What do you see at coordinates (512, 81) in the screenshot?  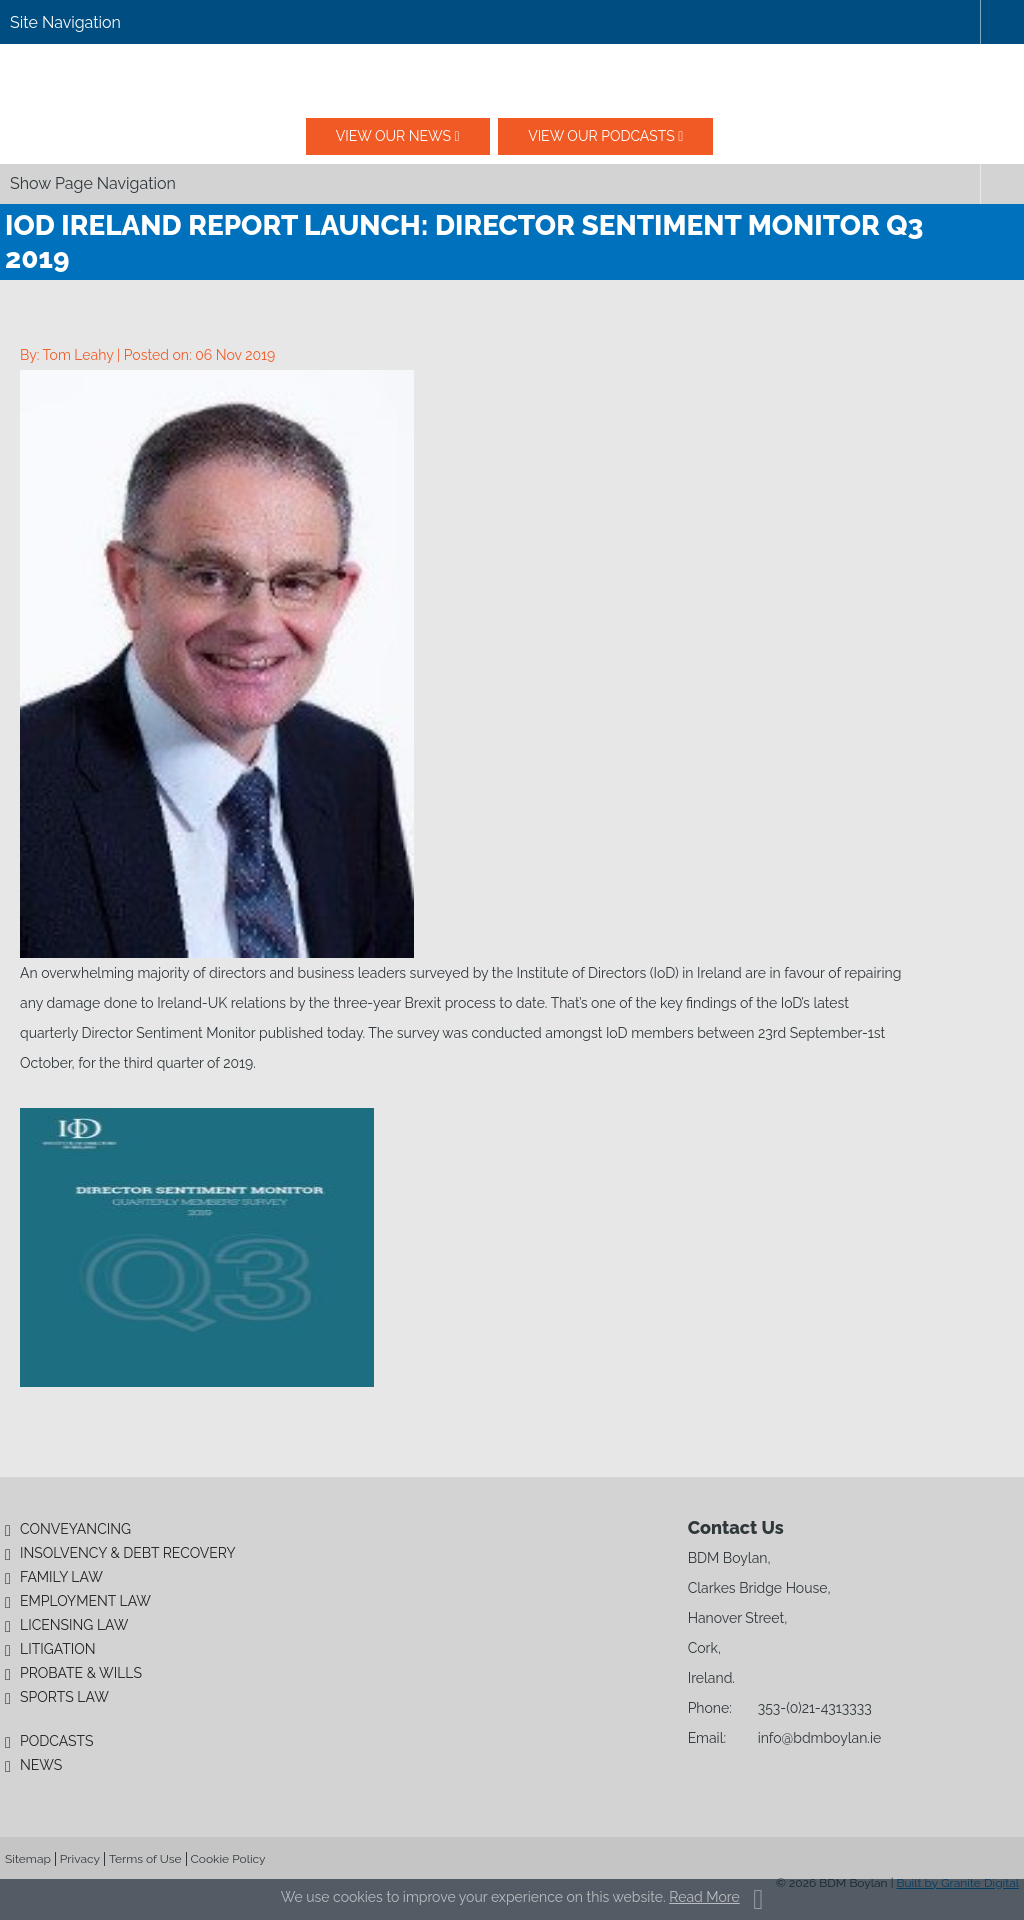 I see `BDM Boylan` at bounding box center [512, 81].